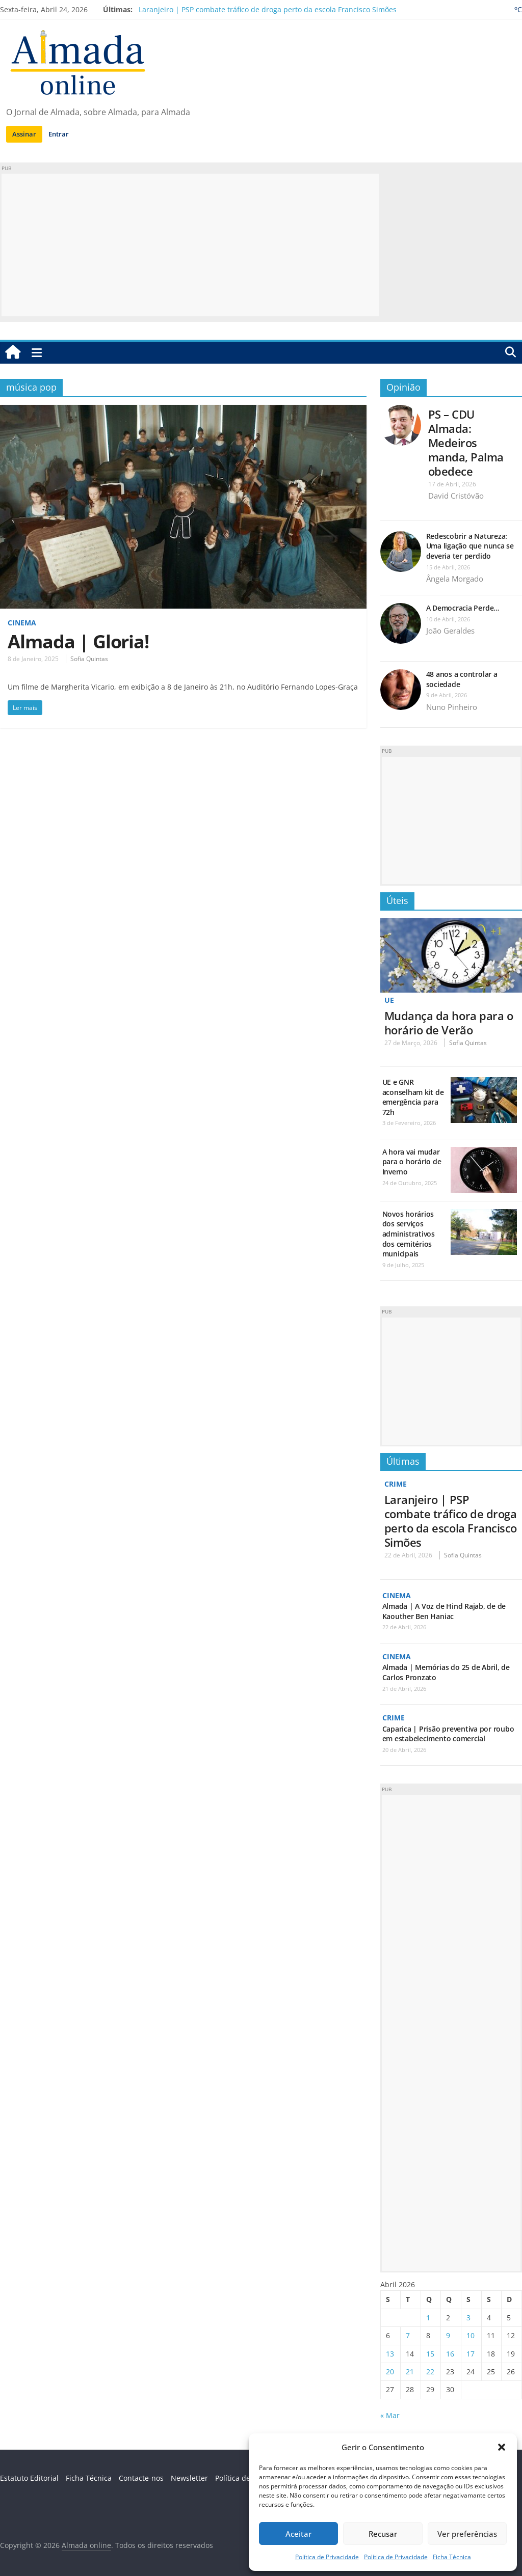 Image resolution: width=522 pixels, height=2576 pixels. What do you see at coordinates (470, 2335) in the screenshot?
I see `10 [Artigos publicados em 10 de April, 2026]` at bounding box center [470, 2335].